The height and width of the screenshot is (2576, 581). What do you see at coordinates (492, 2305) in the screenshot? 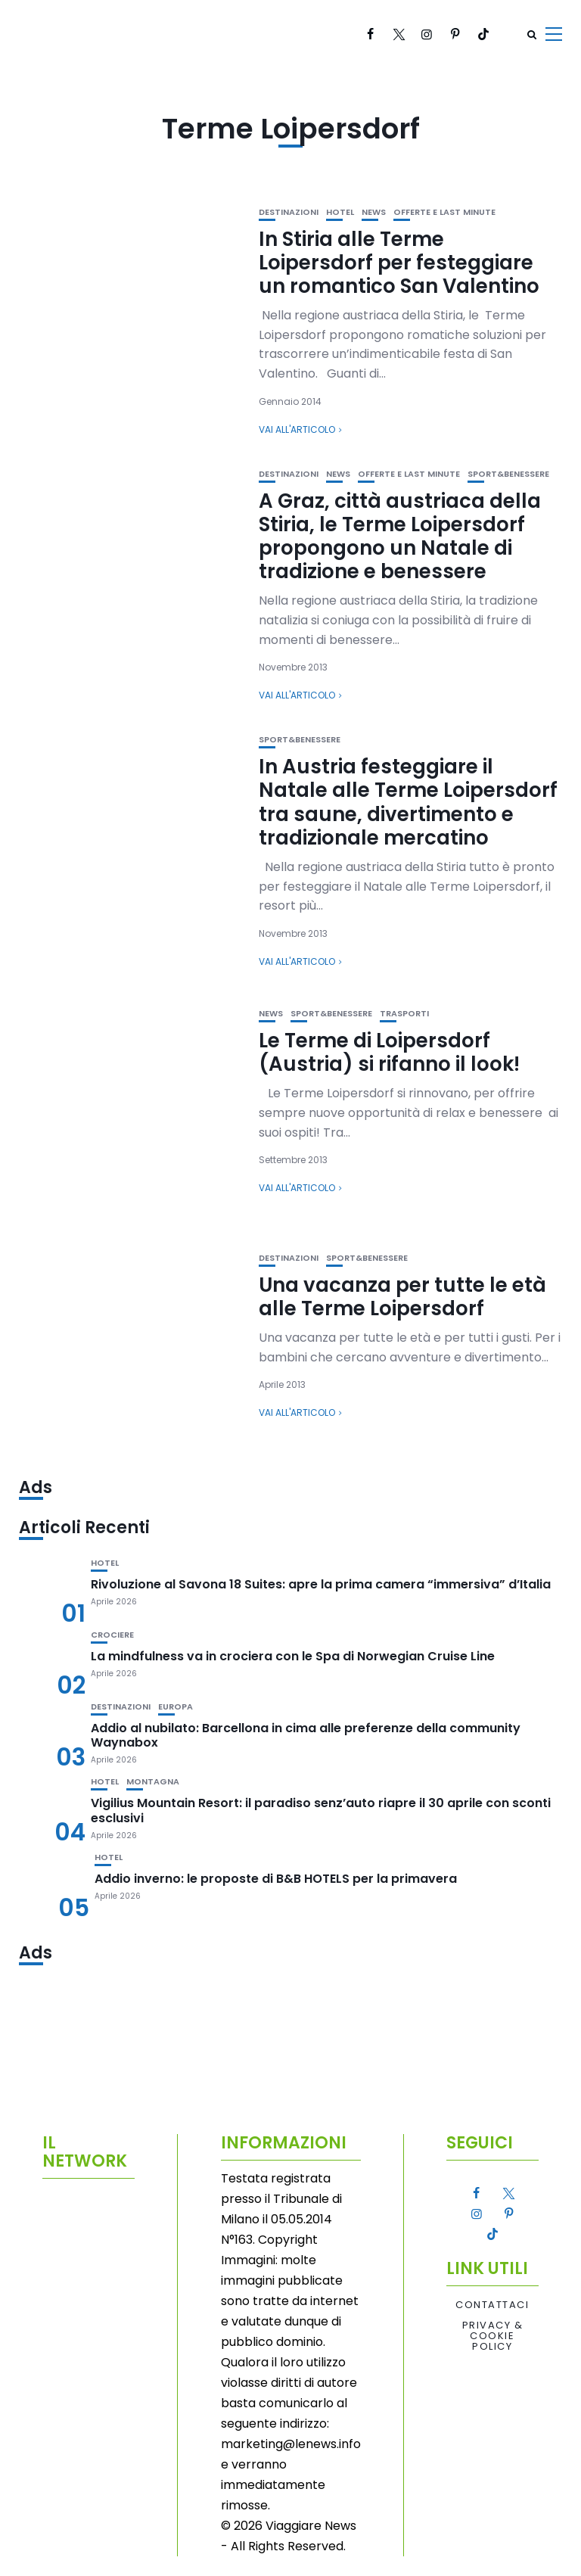
I see `Contattaci` at bounding box center [492, 2305].